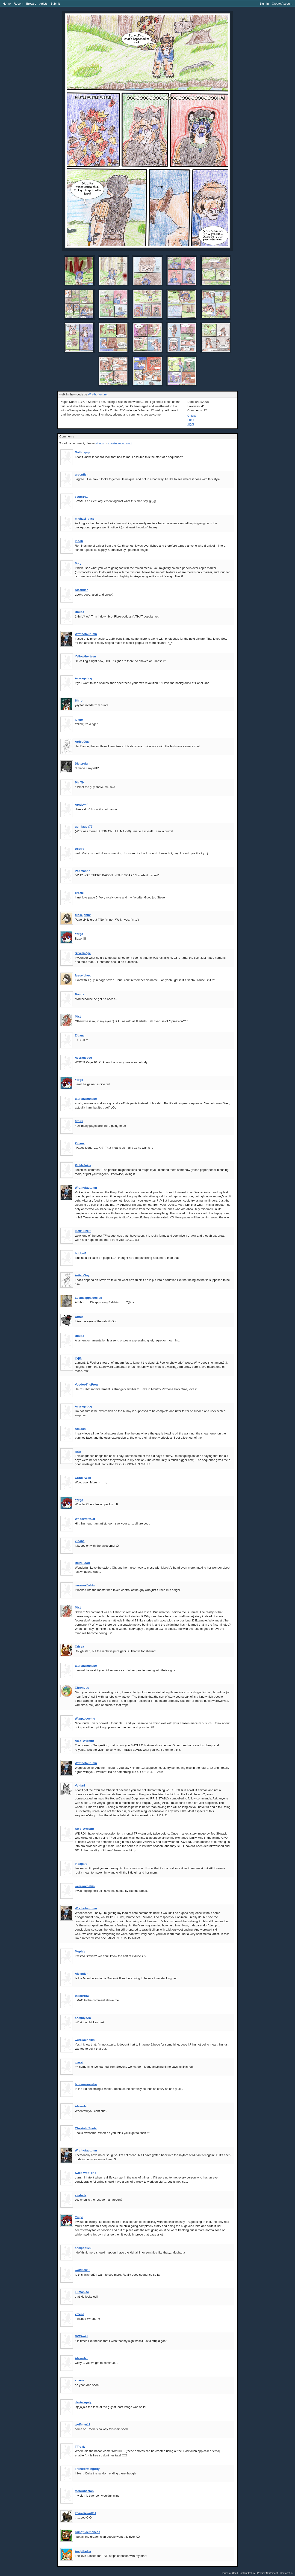 The height and width of the screenshot is (2576, 295). I want to click on breznk, so click(80, 893).